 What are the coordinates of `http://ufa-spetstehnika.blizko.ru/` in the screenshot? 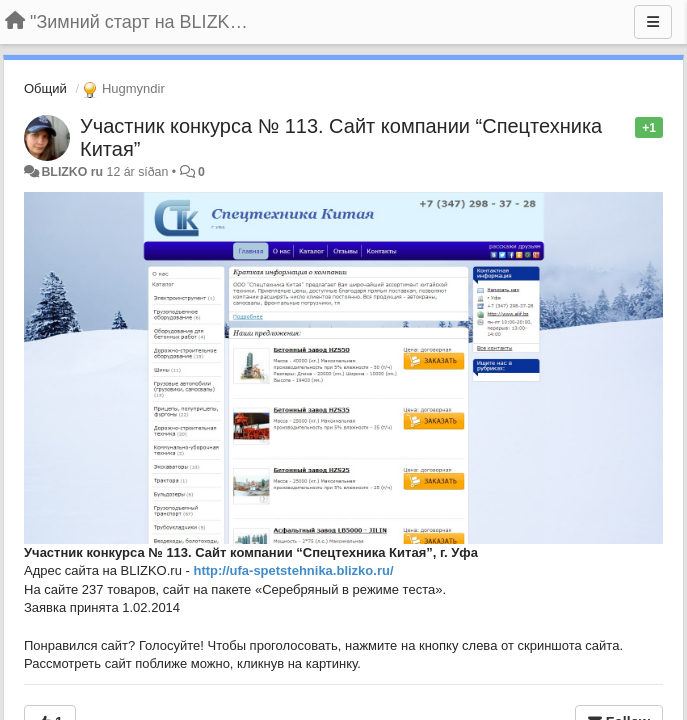 It's located at (293, 570).